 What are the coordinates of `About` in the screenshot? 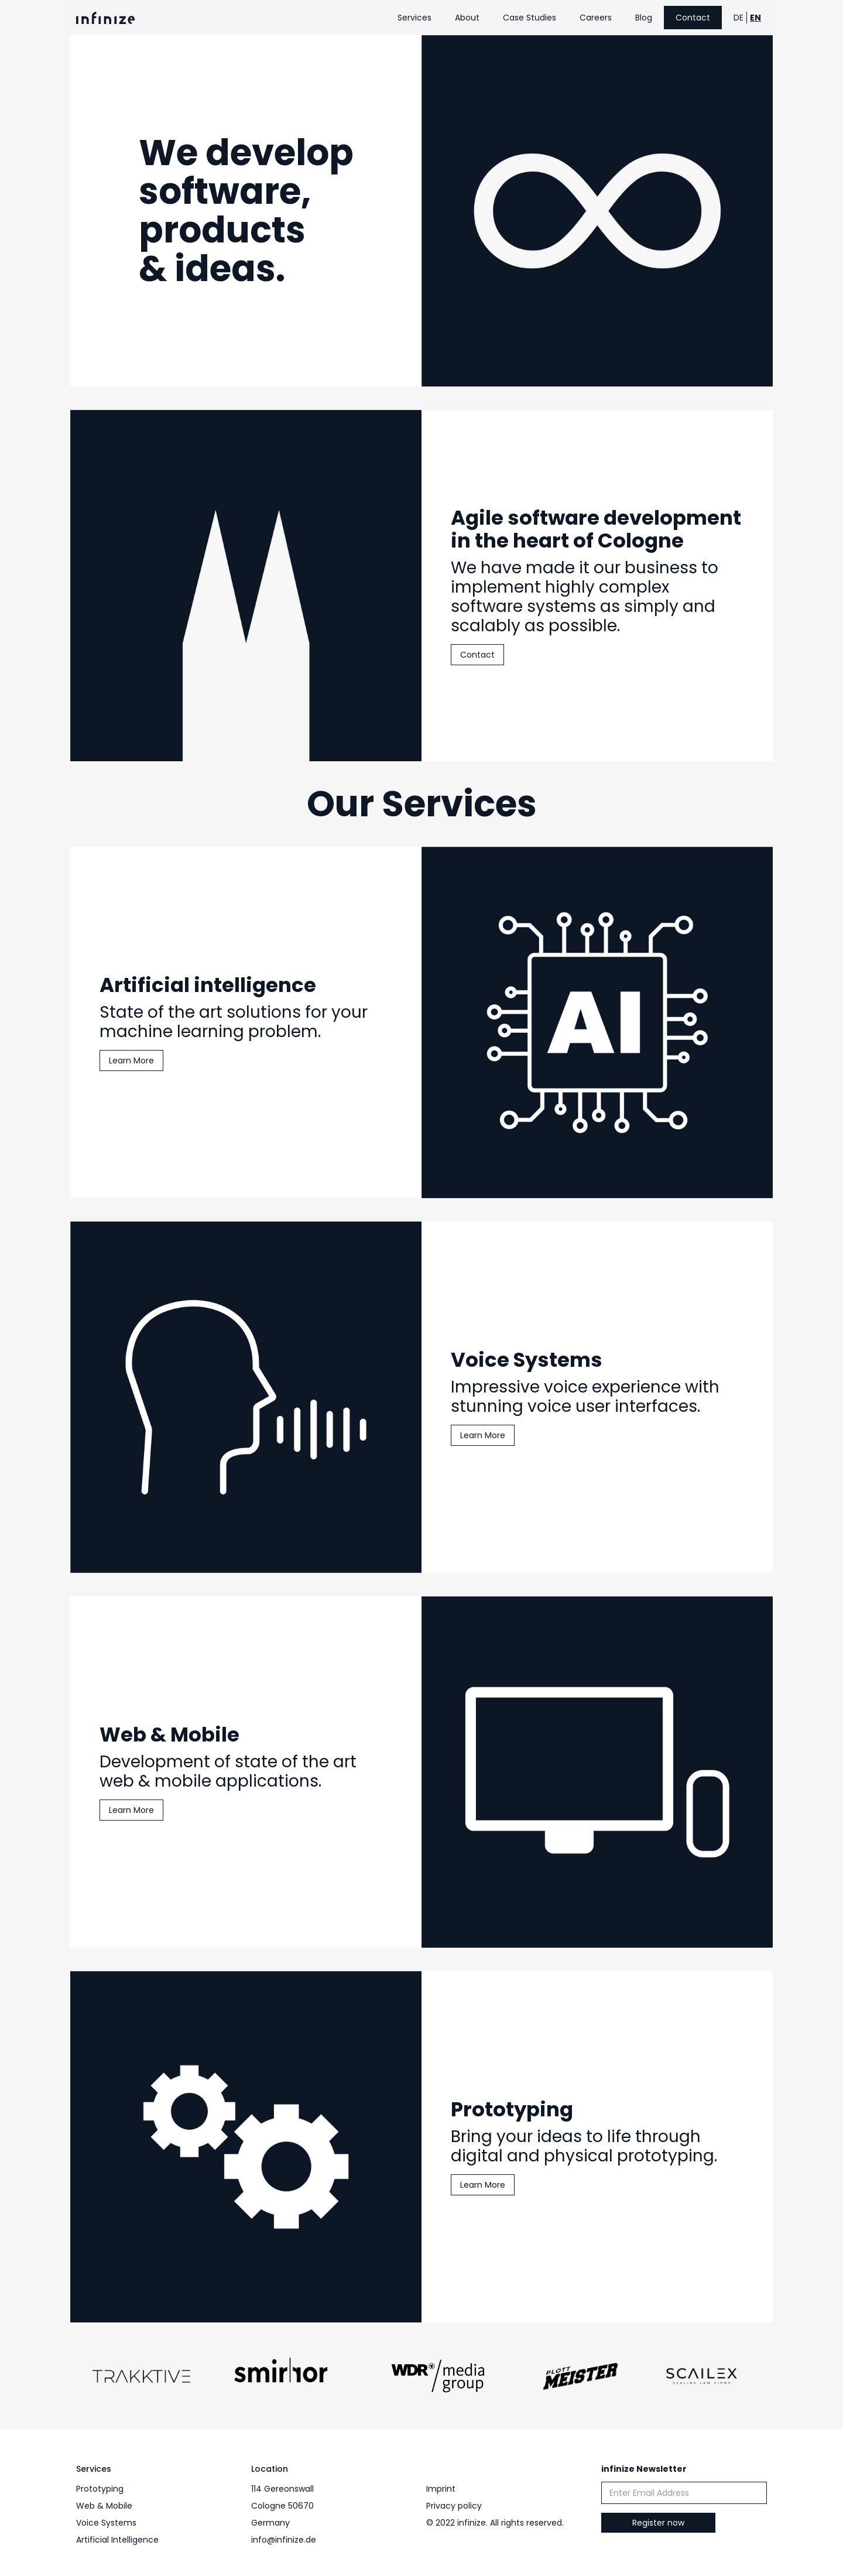 It's located at (467, 17).